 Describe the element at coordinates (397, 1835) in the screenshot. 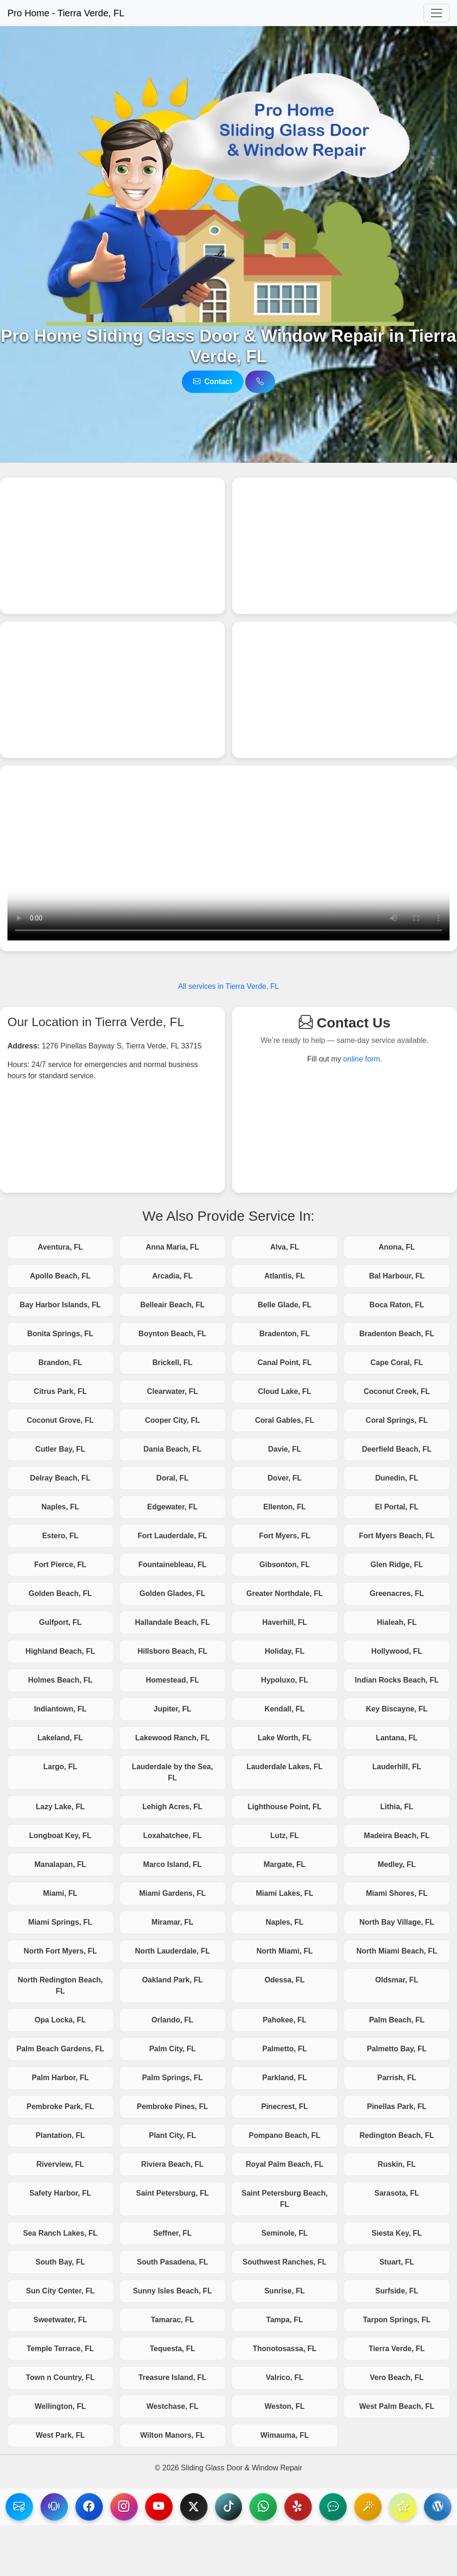

I see `Madeira Beach, FL` at that location.